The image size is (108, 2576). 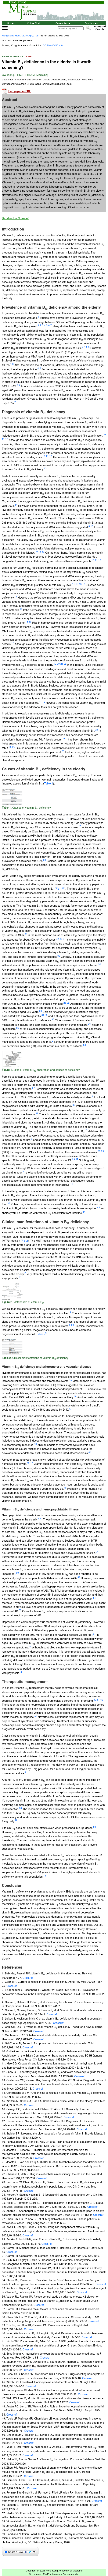 I want to click on 56, so click(x=21, y=1672).